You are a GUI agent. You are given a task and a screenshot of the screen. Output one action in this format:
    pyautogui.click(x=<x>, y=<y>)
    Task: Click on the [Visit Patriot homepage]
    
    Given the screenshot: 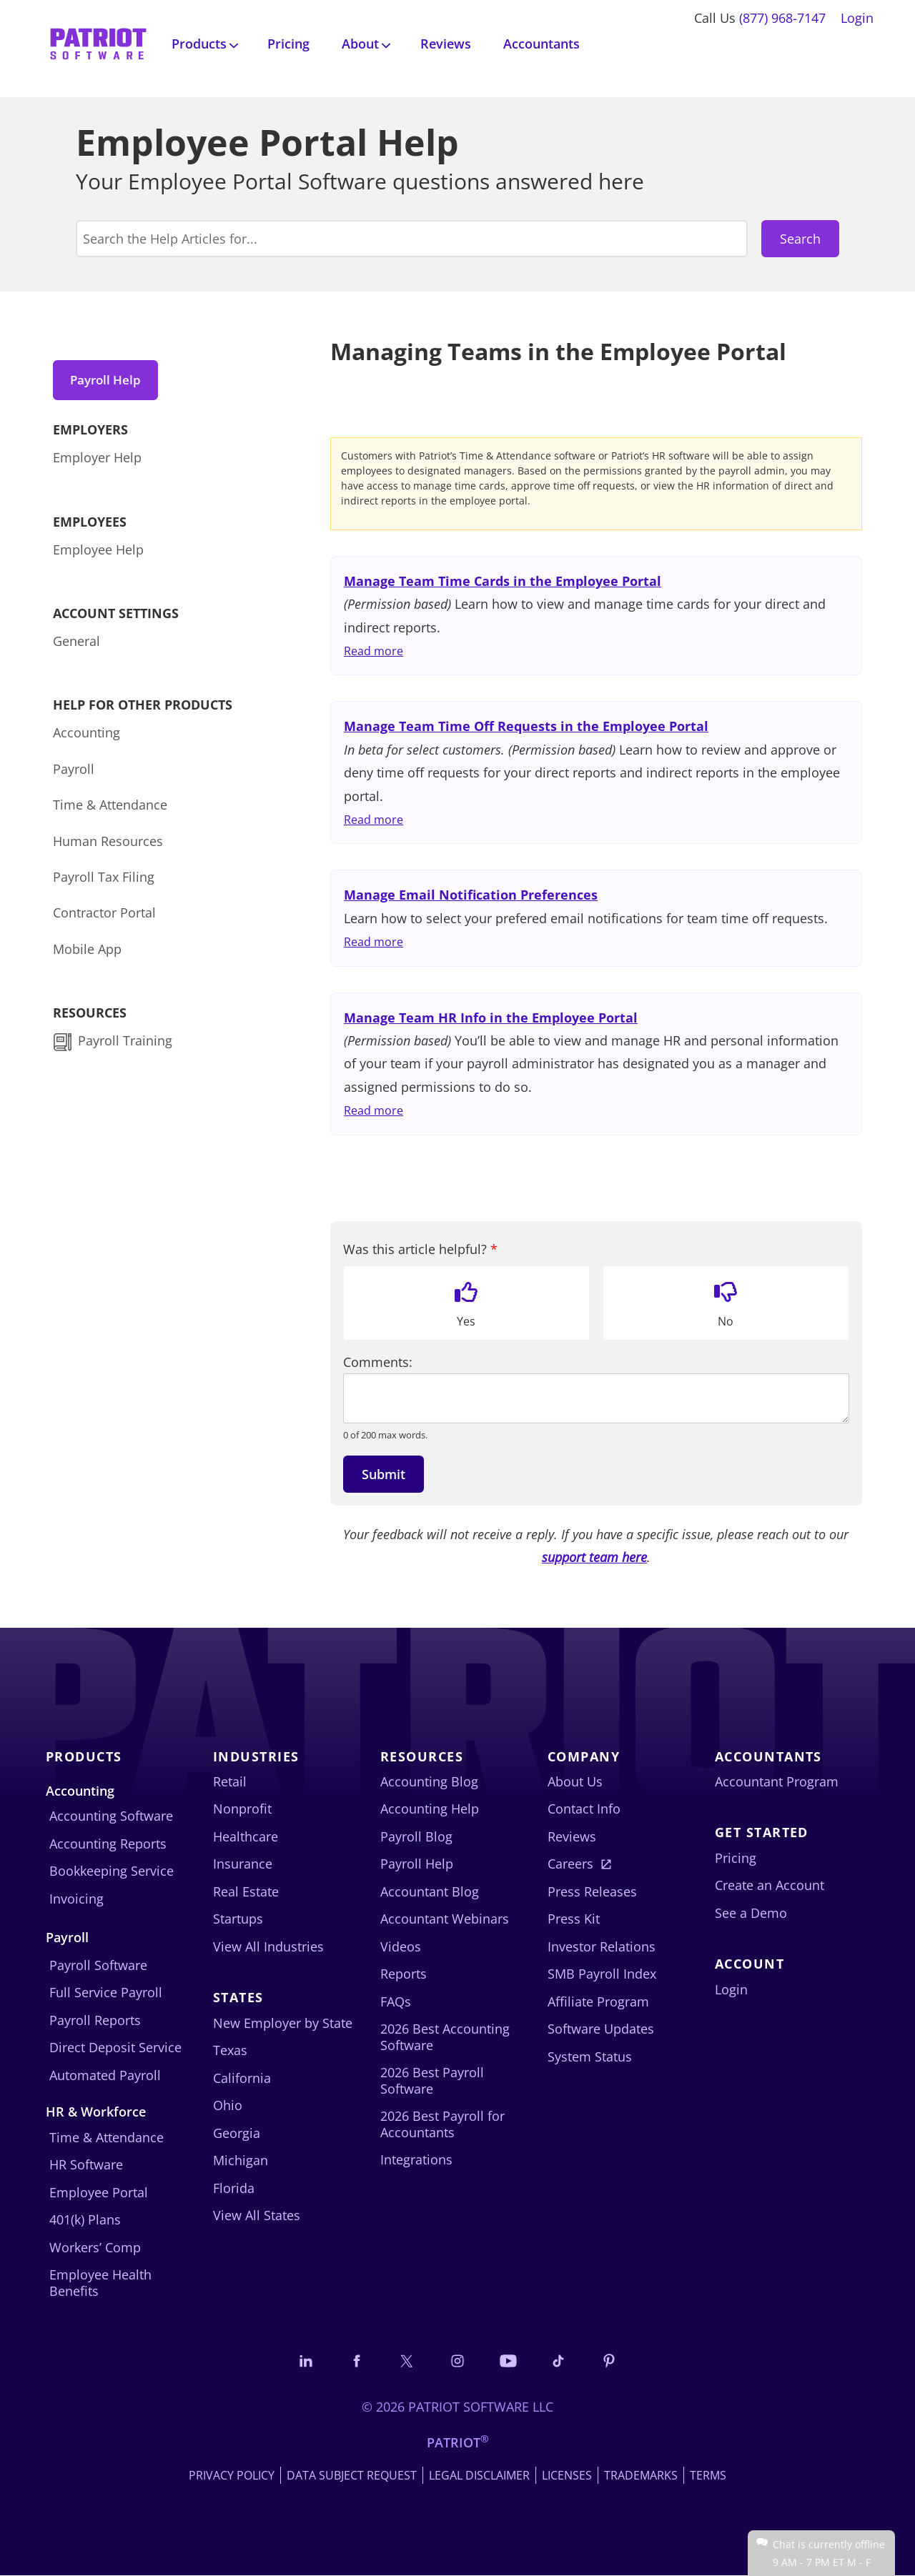 What is the action you would take?
    pyautogui.click(x=98, y=42)
    